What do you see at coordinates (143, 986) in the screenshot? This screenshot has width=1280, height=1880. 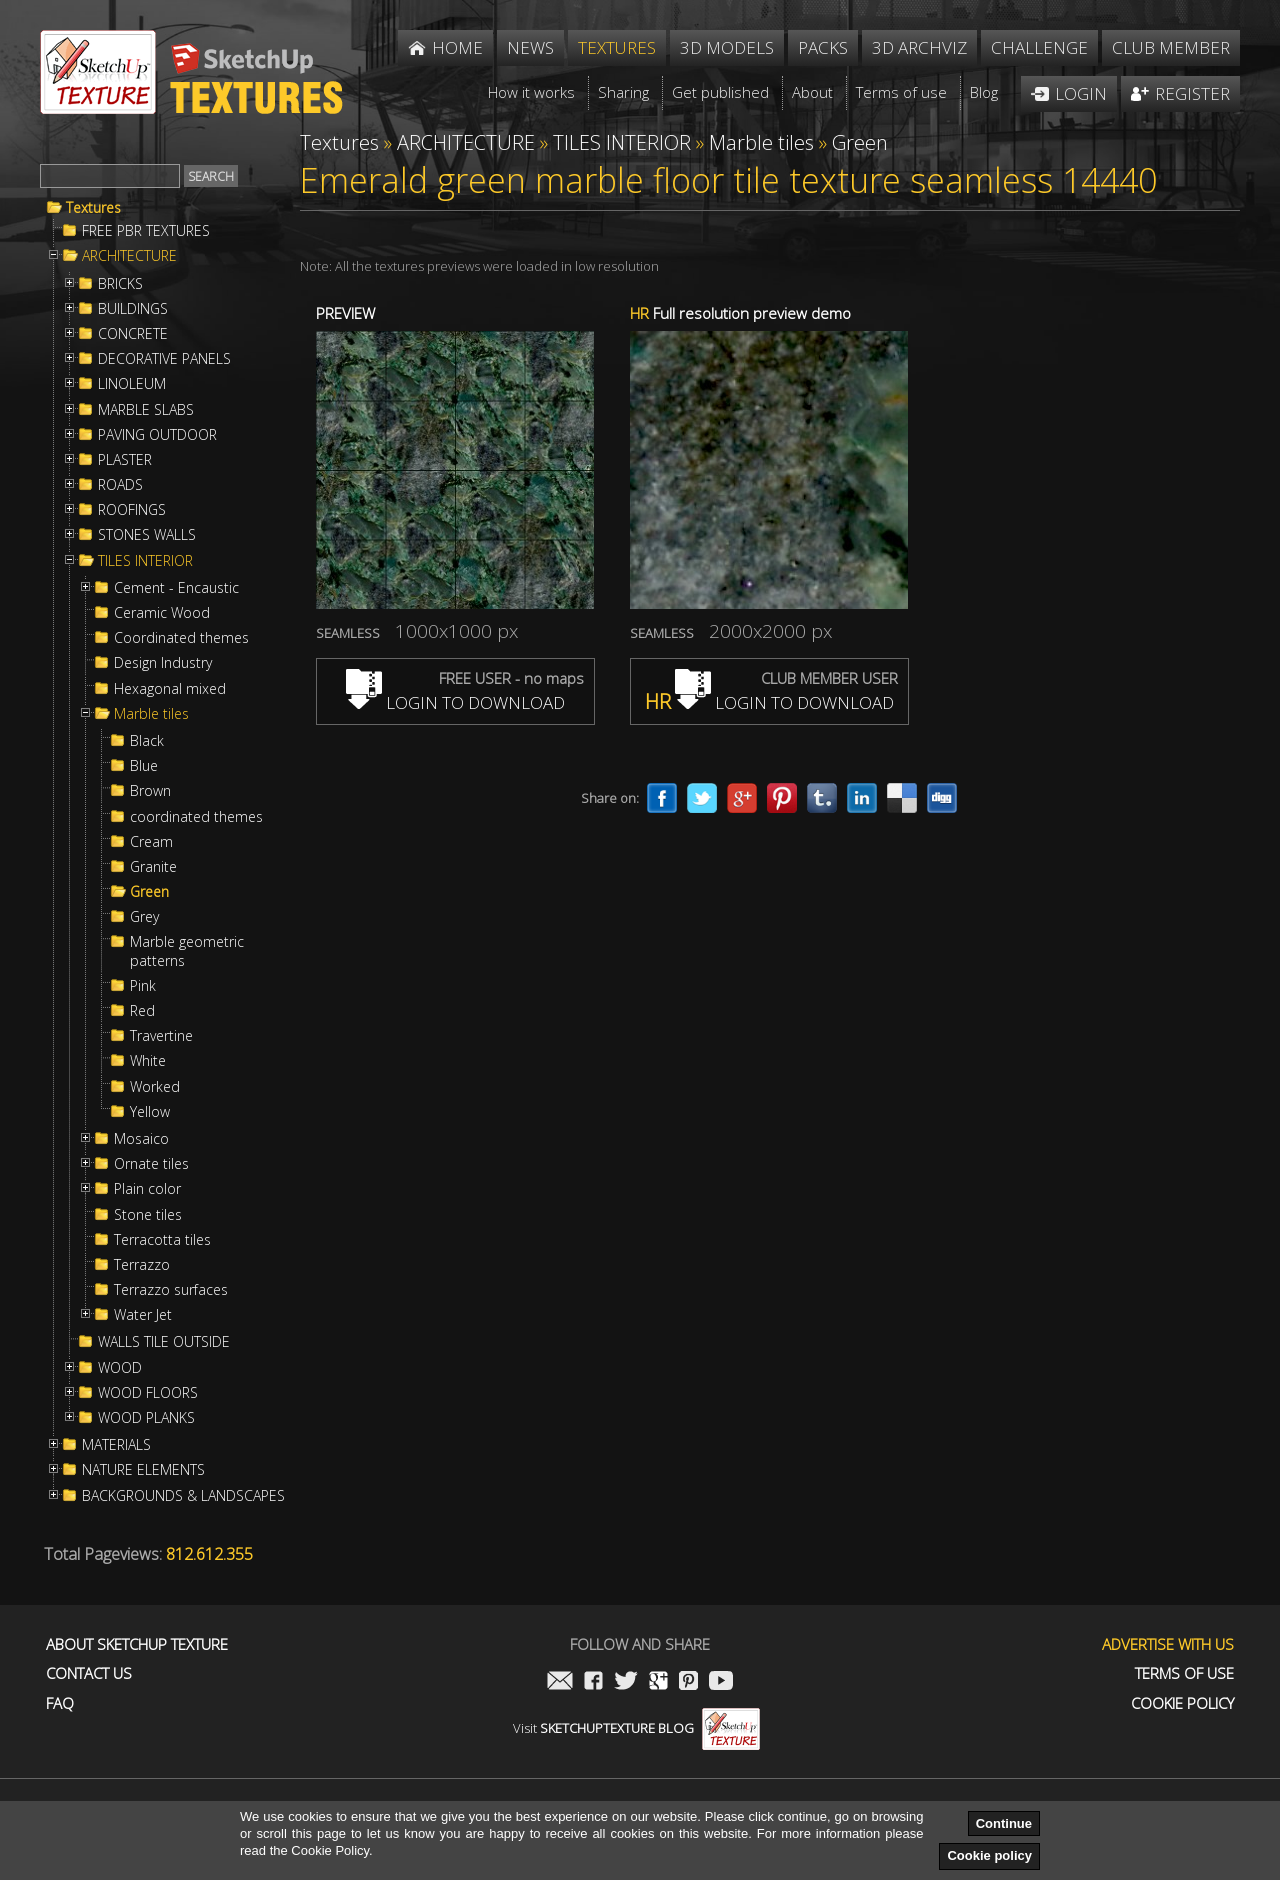 I see `Pink` at bounding box center [143, 986].